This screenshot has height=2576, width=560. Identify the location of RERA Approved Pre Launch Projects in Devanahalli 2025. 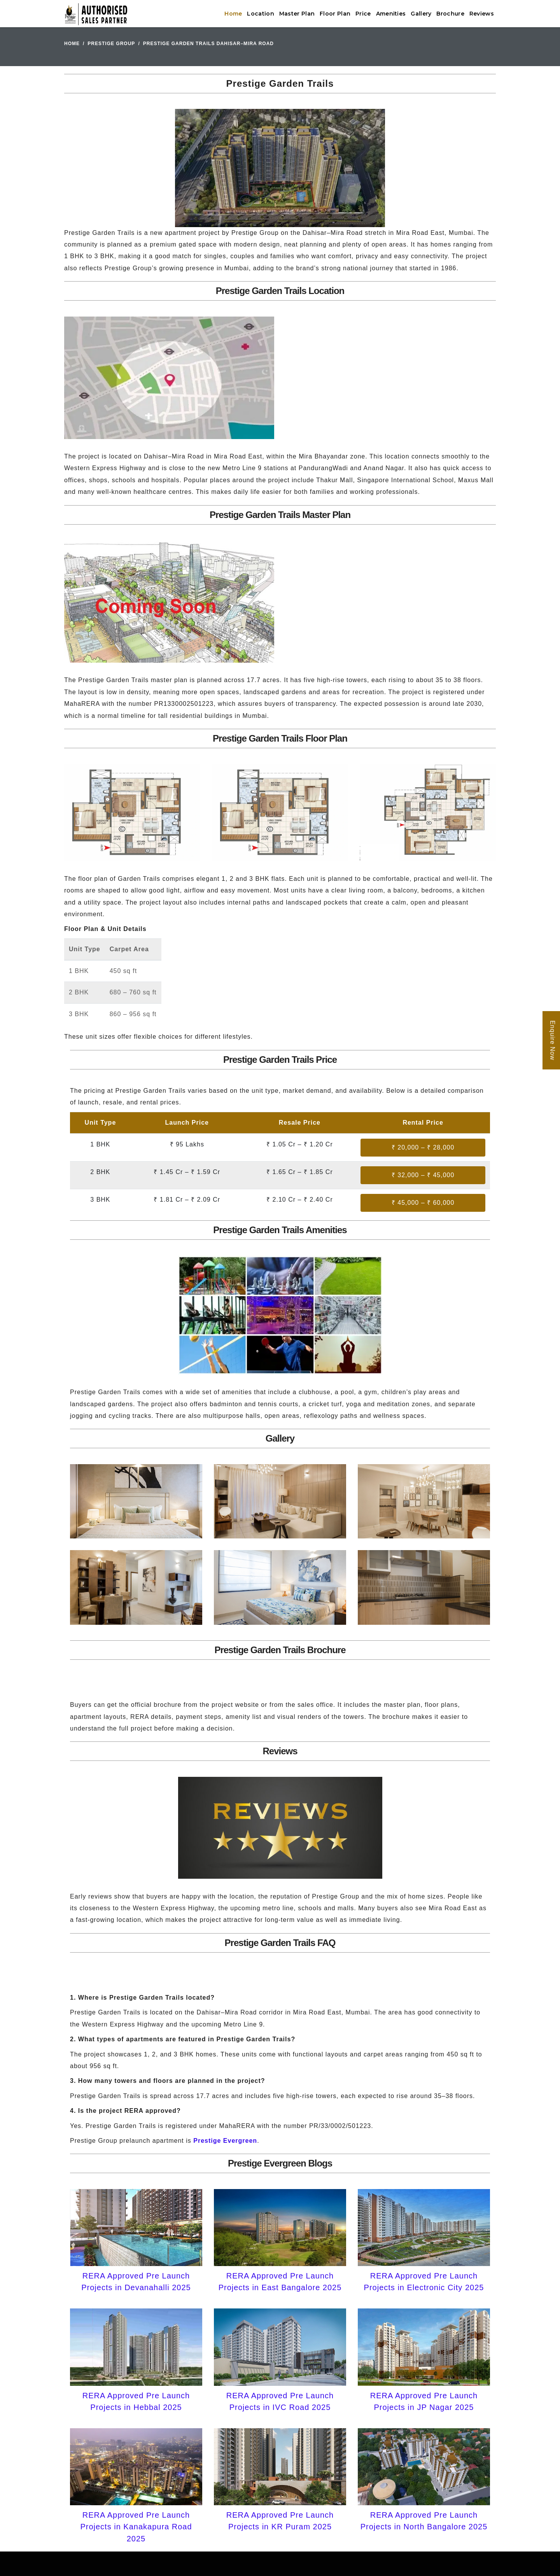
(136, 2282).